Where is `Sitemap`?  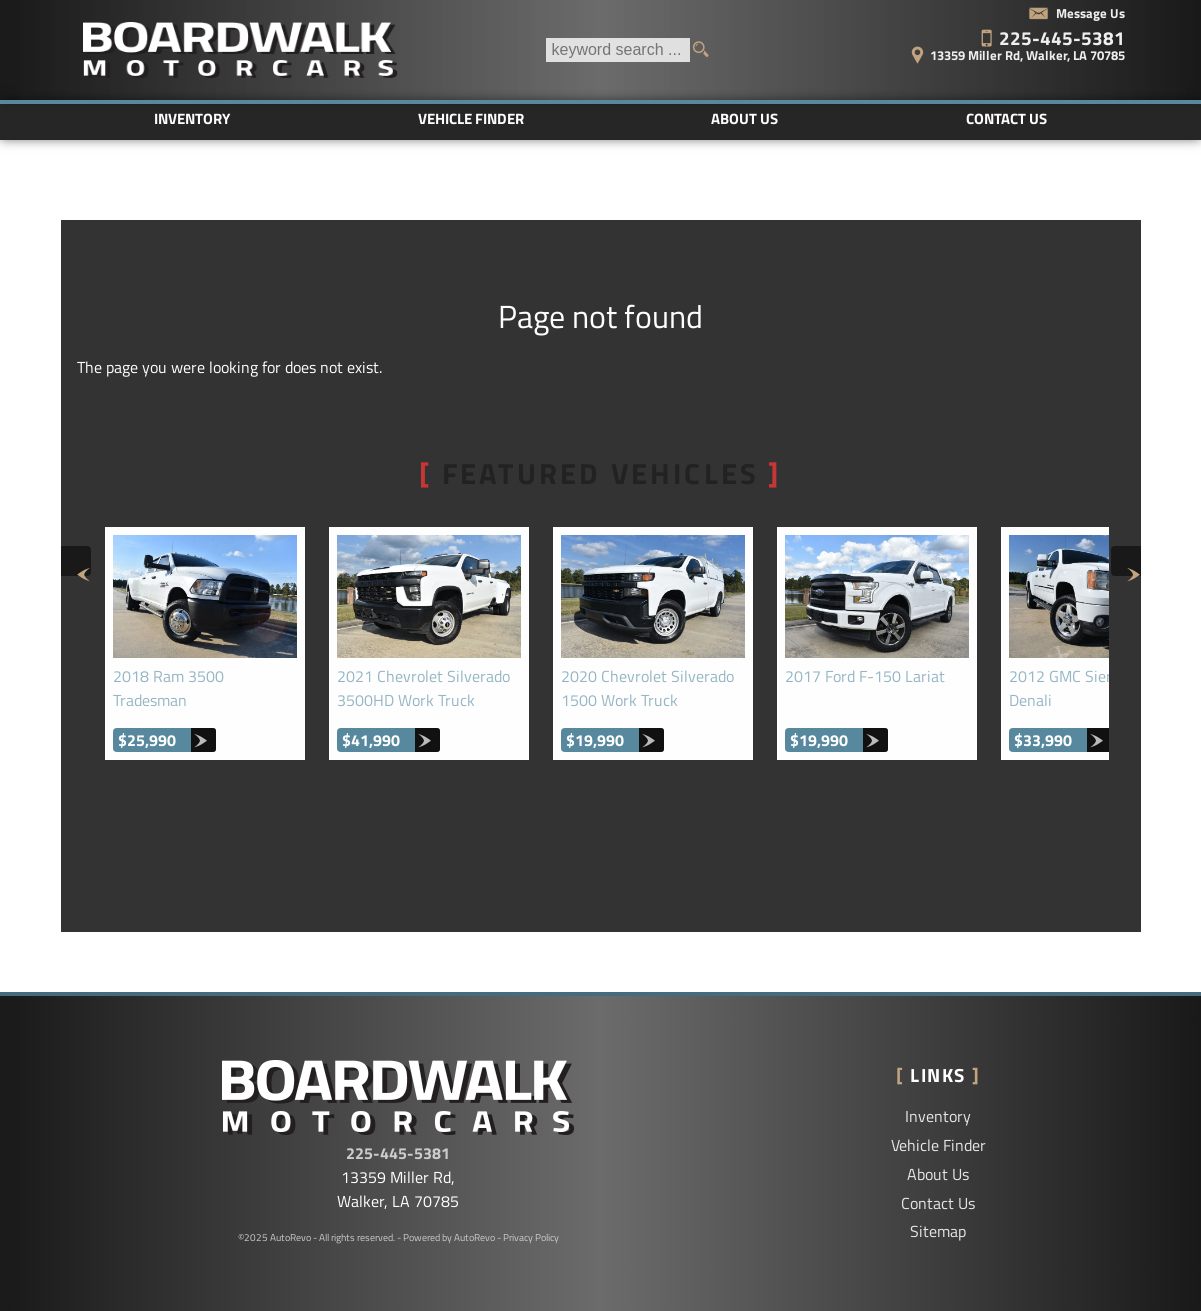
Sitemap is located at coordinates (938, 1231).